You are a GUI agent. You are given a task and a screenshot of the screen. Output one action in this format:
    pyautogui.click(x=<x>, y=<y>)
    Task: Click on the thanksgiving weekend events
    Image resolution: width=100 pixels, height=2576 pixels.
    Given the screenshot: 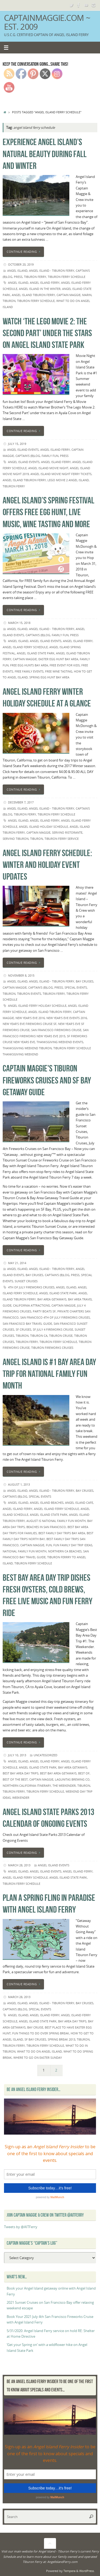 What is the action you would take?
    pyautogui.click(x=60, y=1042)
    